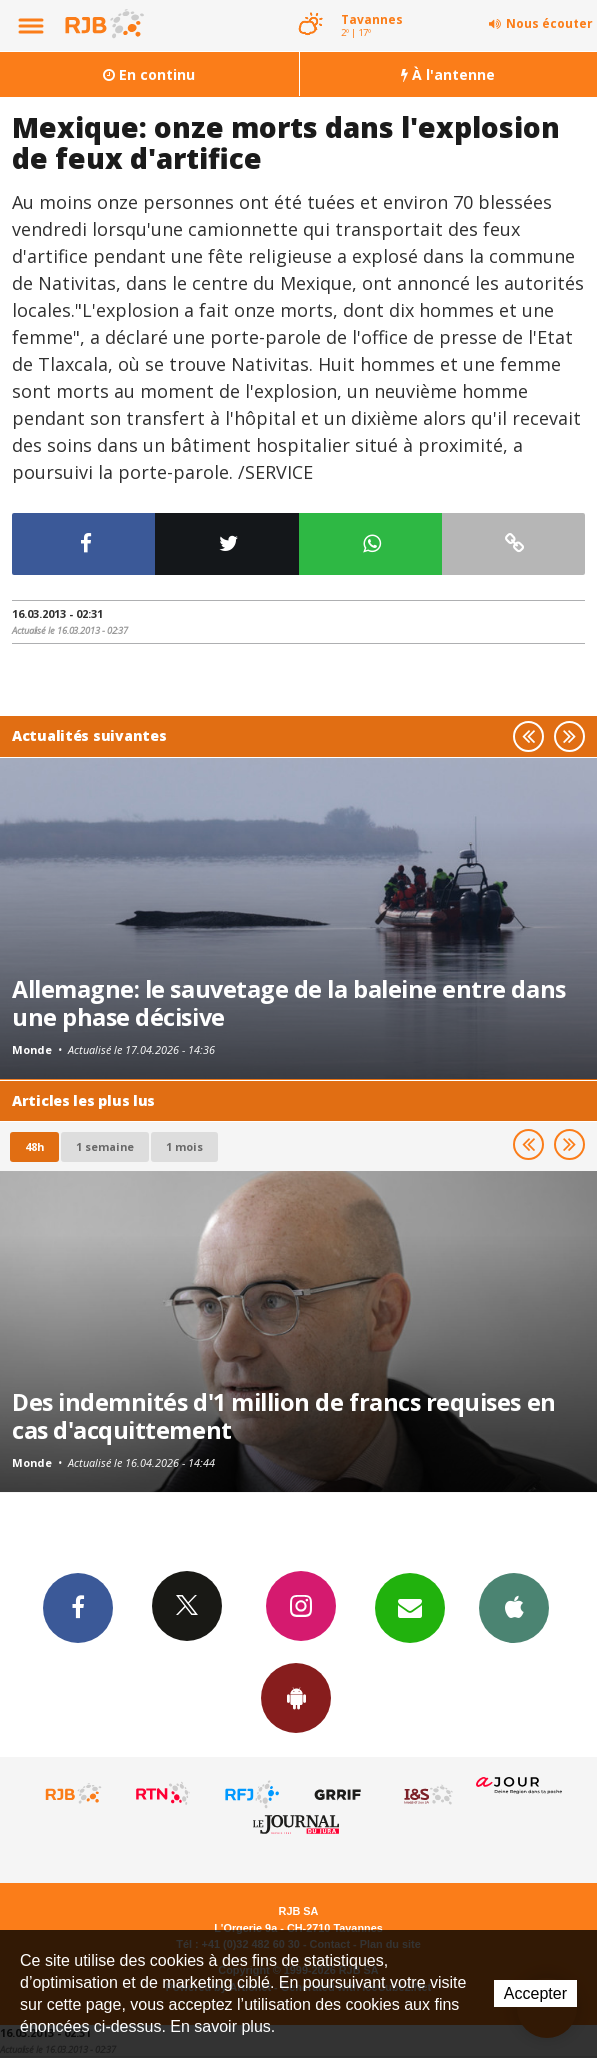  I want to click on 1 mois [most-1mo], so click(184, 1146).